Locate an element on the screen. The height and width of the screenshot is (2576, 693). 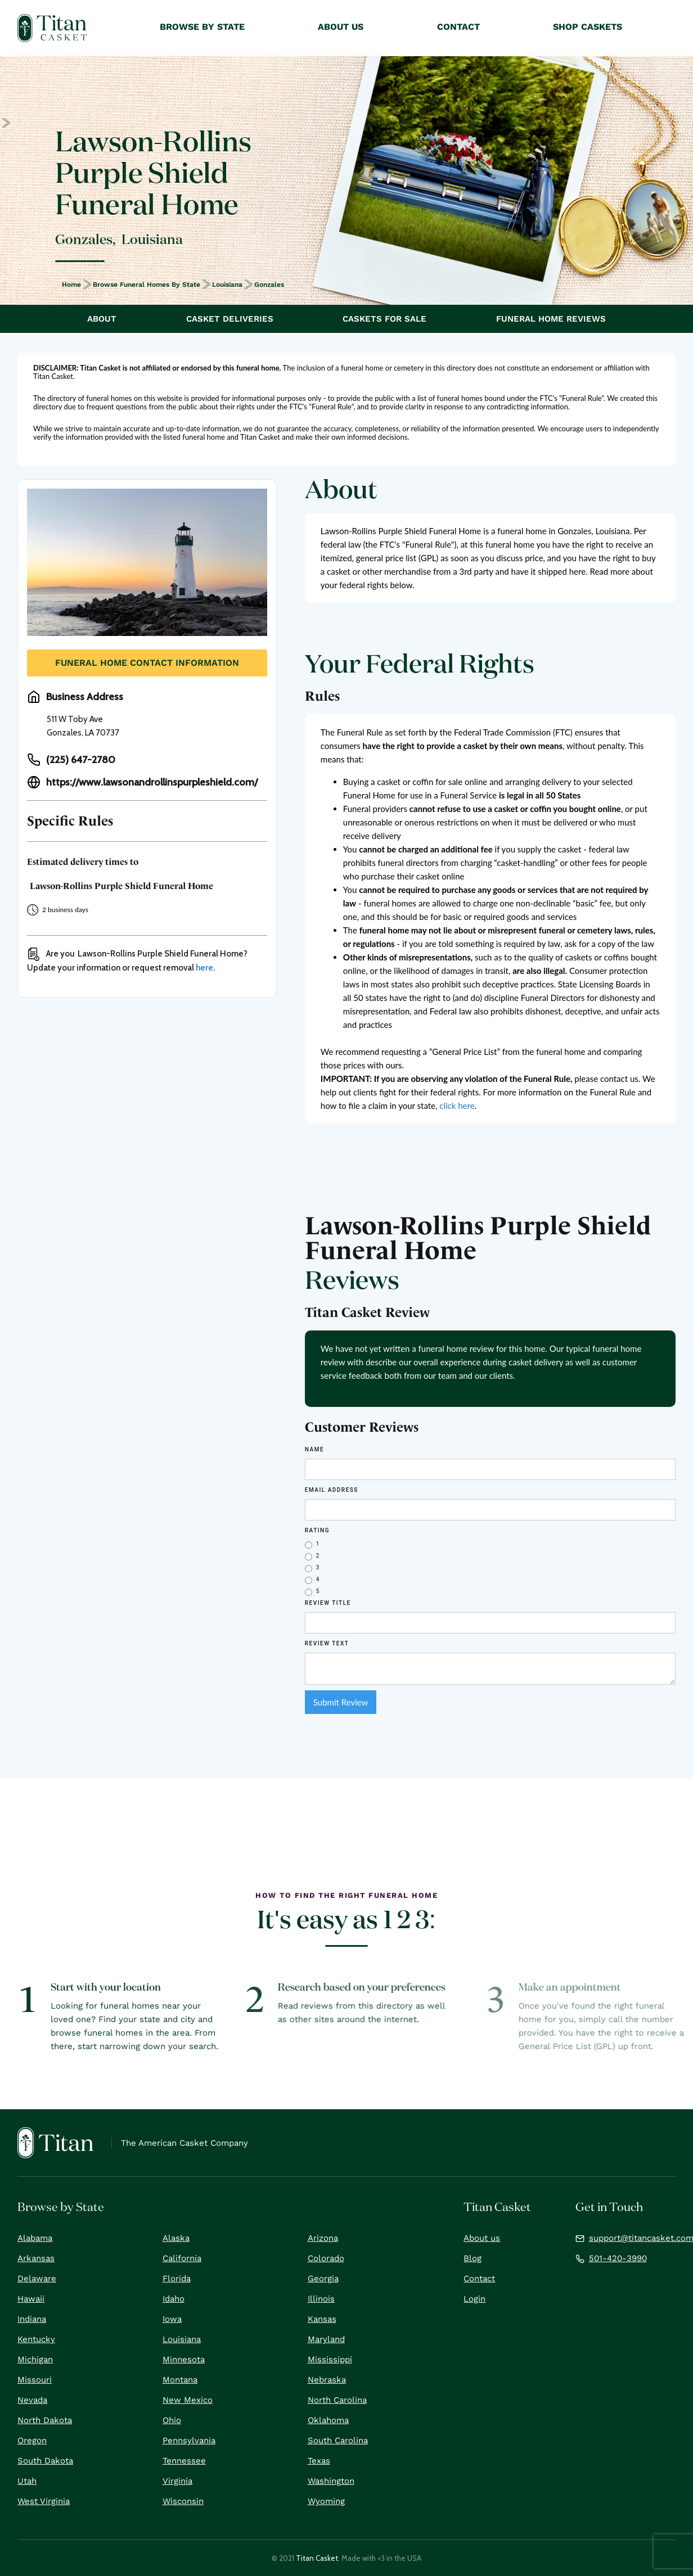
Illinois is located at coordinates (321, 2299).